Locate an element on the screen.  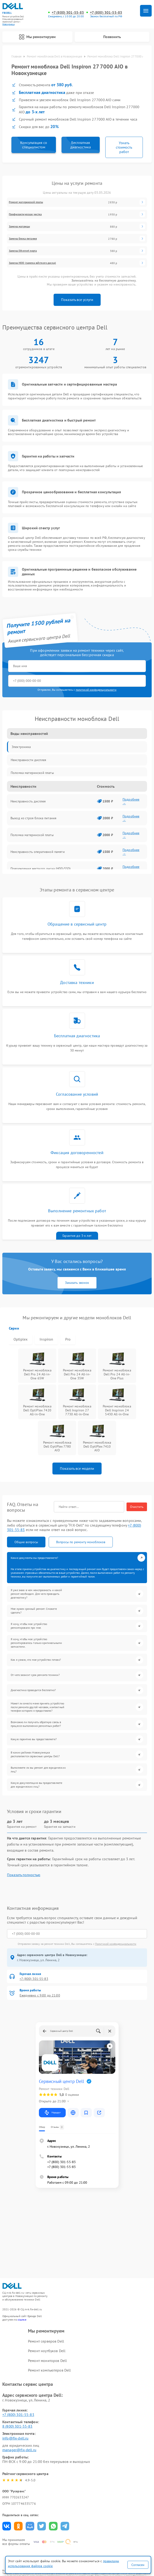
Заказать звонок is located at coordinates (77, 1283).